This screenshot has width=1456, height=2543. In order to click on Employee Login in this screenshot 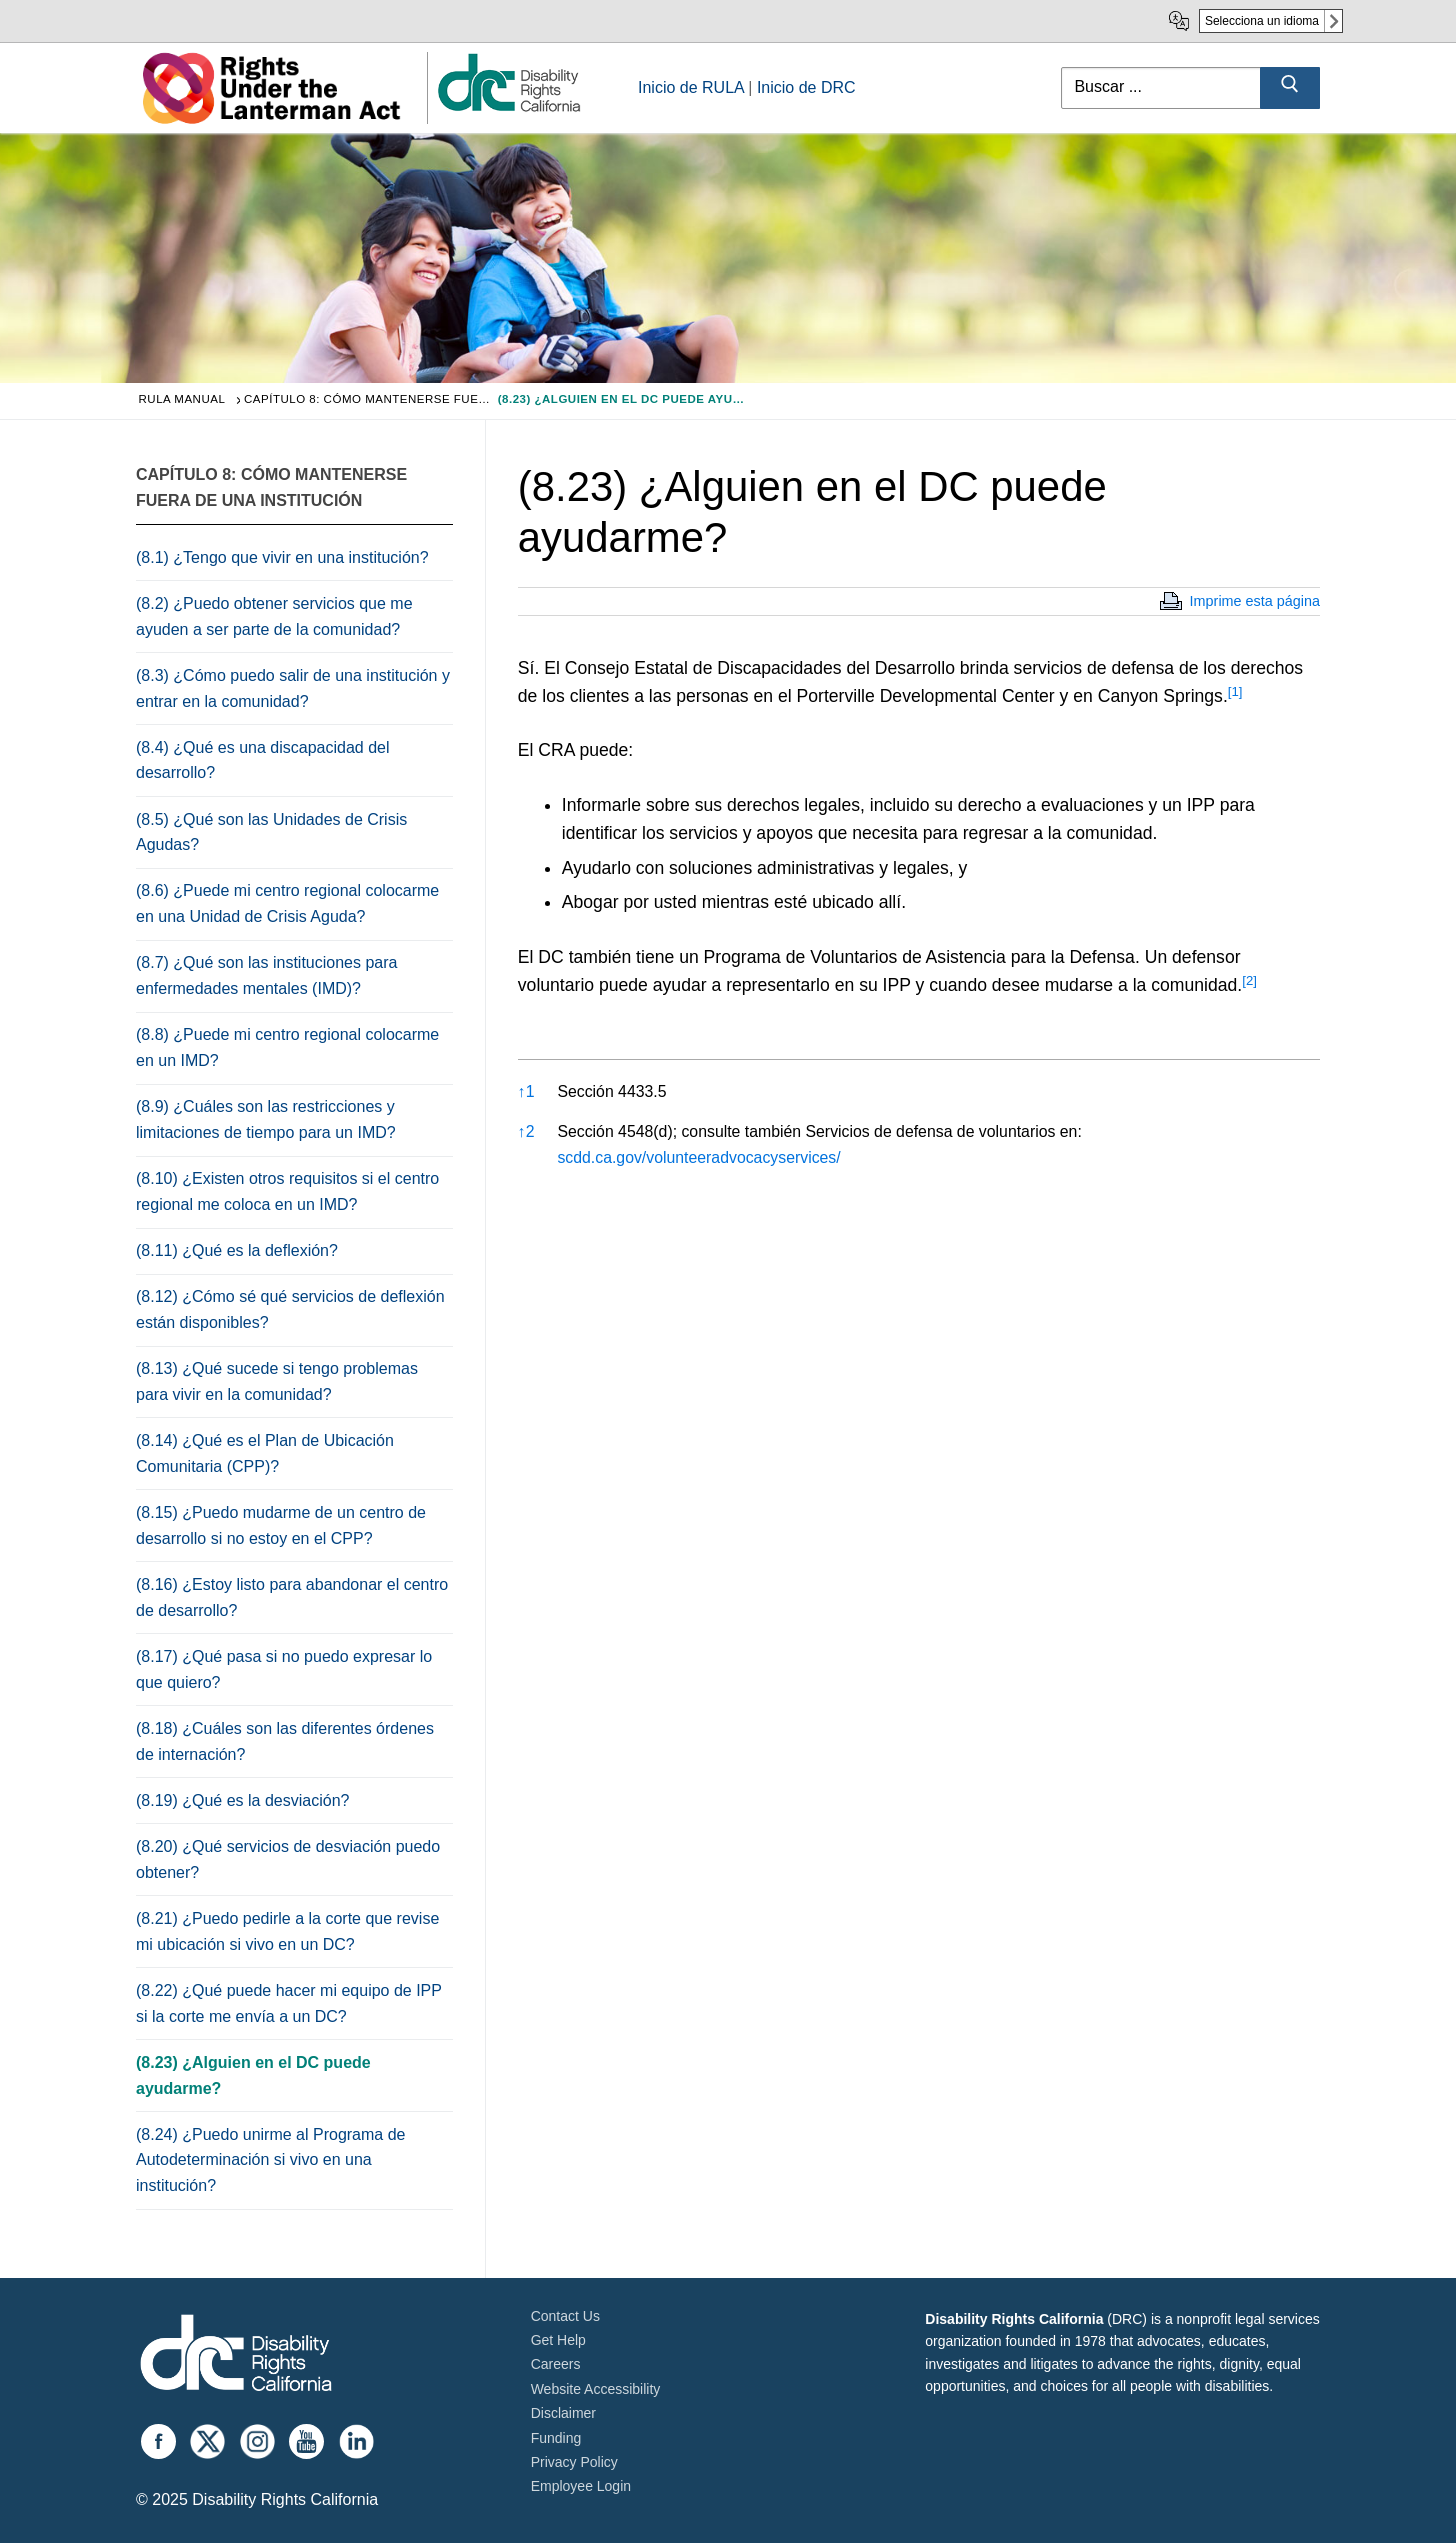, I will do `click(581, 2486)`.